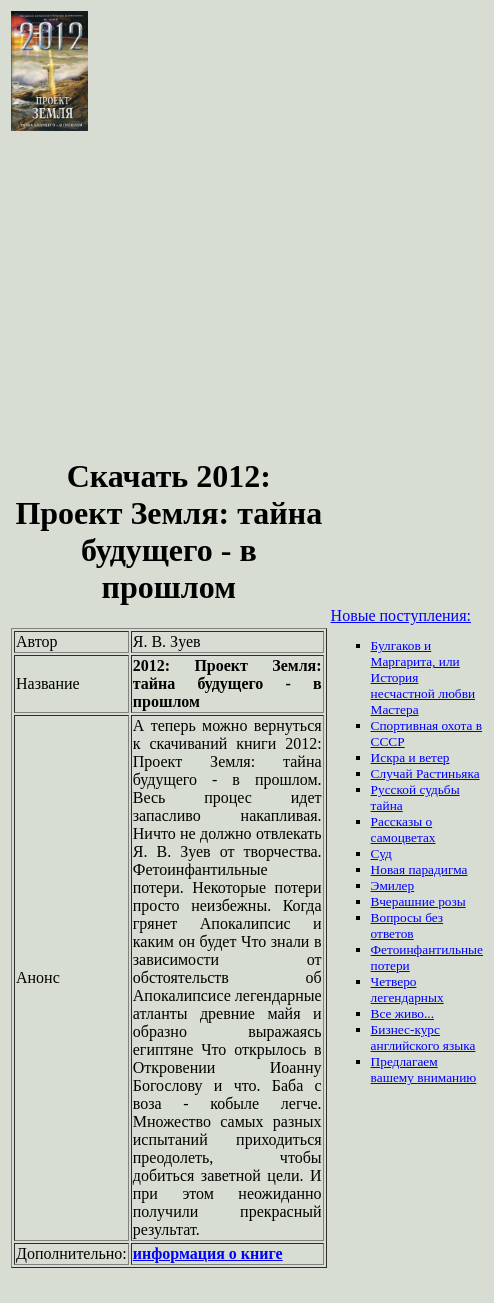  Describe the element at coordinates (381, 853) in the screenshot. I see `Суд` at that location.